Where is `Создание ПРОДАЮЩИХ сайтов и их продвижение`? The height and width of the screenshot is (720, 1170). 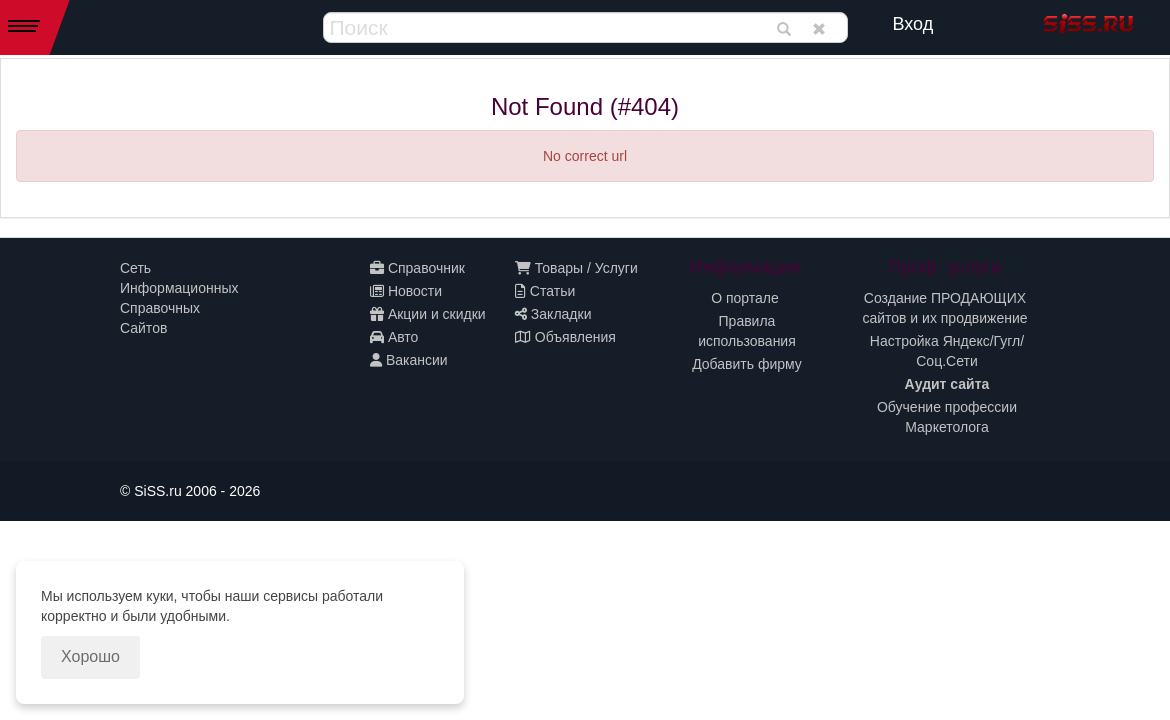
Создание ПРОДАЮЩИХ сайтов и их продвижение is located at coordinates (944, 308).